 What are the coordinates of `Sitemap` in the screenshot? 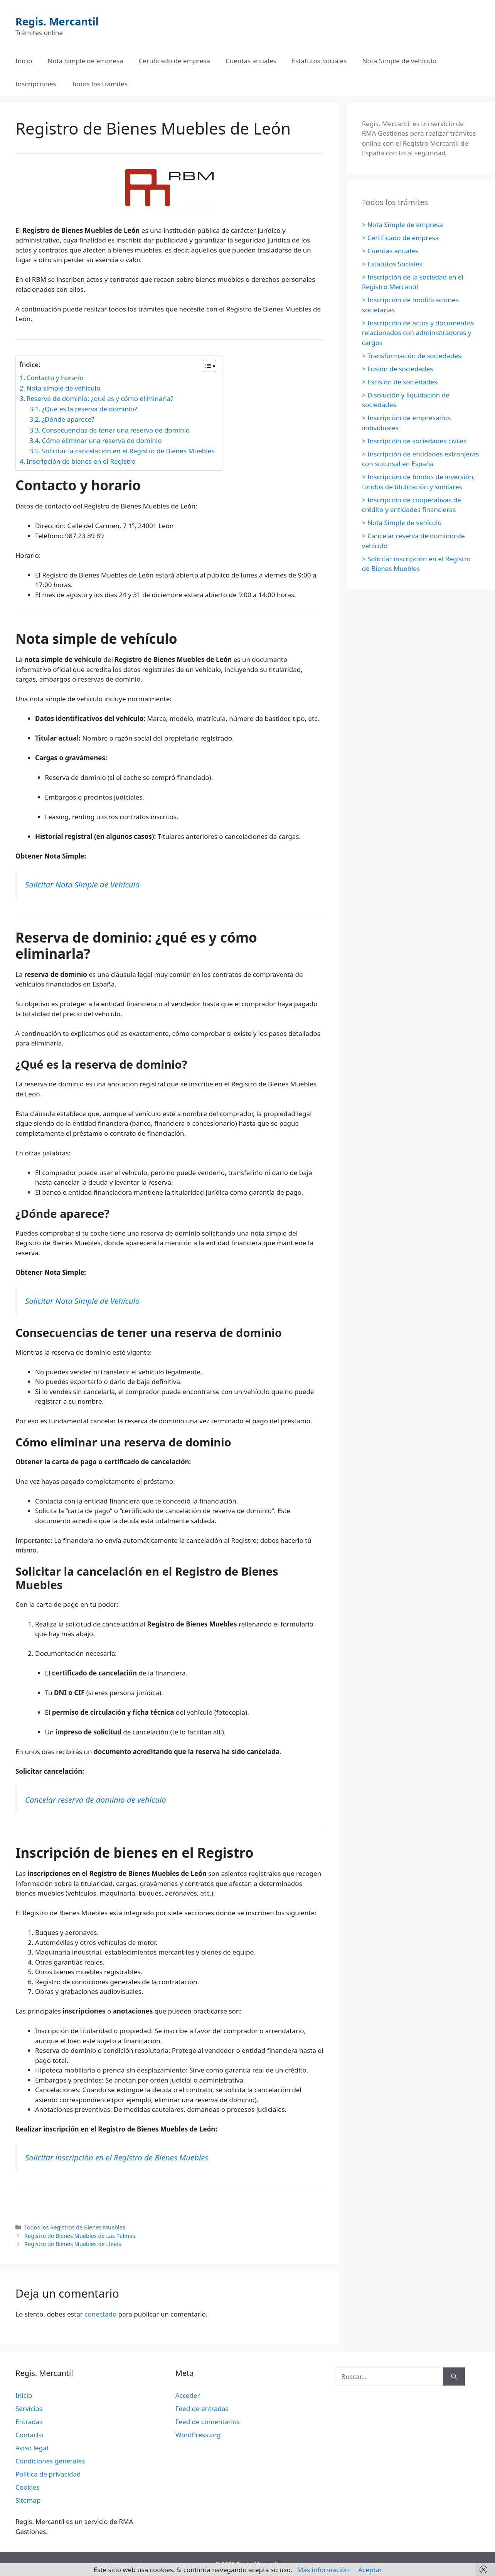 It's located at (27, 2500).